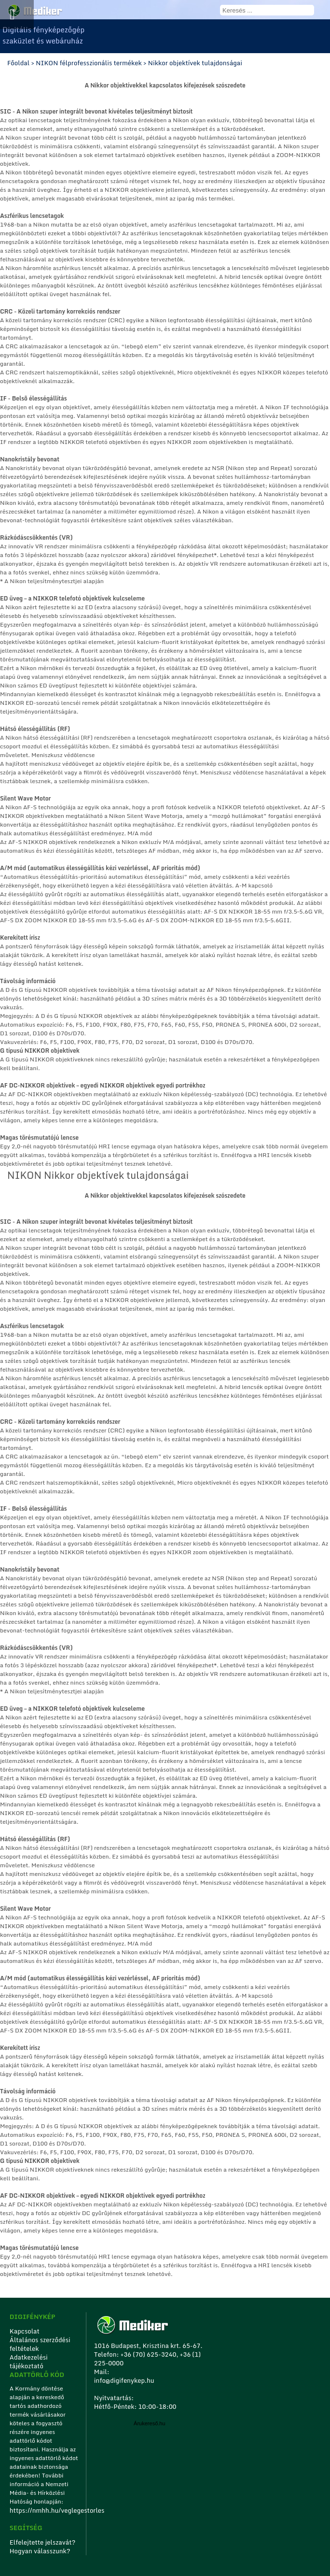 Image resolution: width=330 pixels, height=2576 pixels. I want to click on Általános szerződési feltételek, so click(40, 2344).